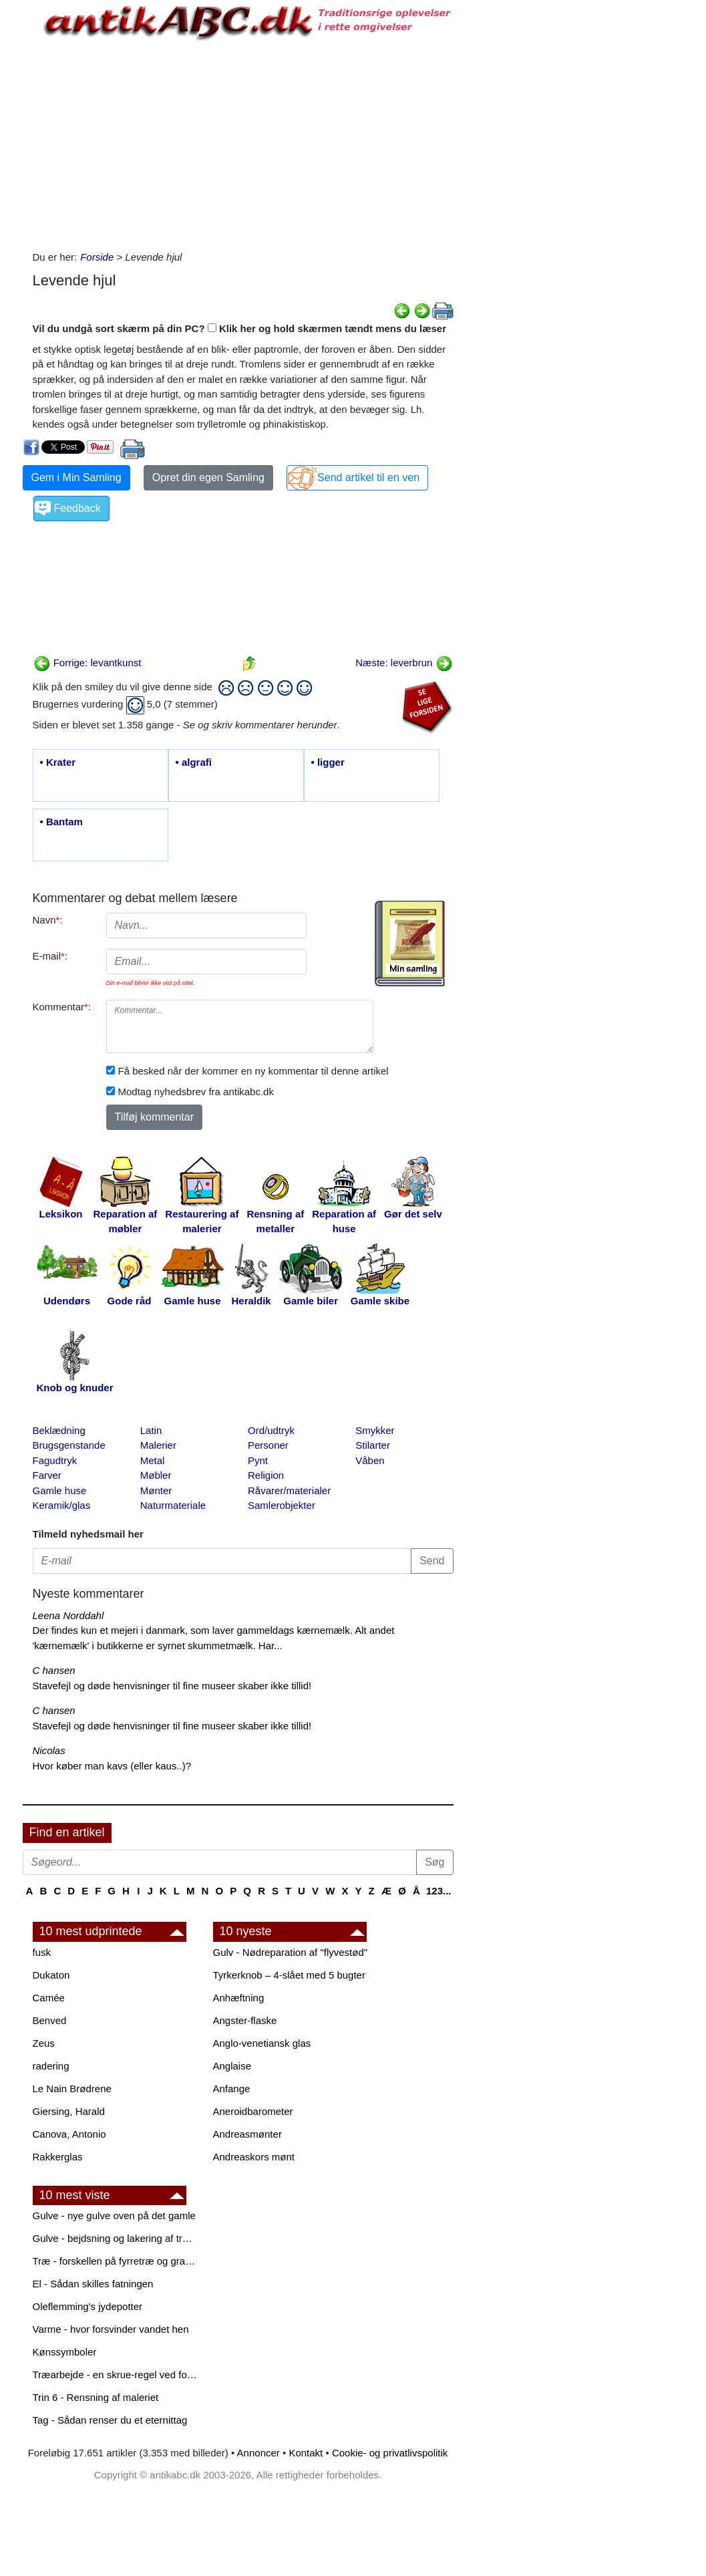 This screenshot has height=2576, width=706. Describe the element at coordinates (247, 2134) in the screenshot. I see `Andreasmønter` at that location.